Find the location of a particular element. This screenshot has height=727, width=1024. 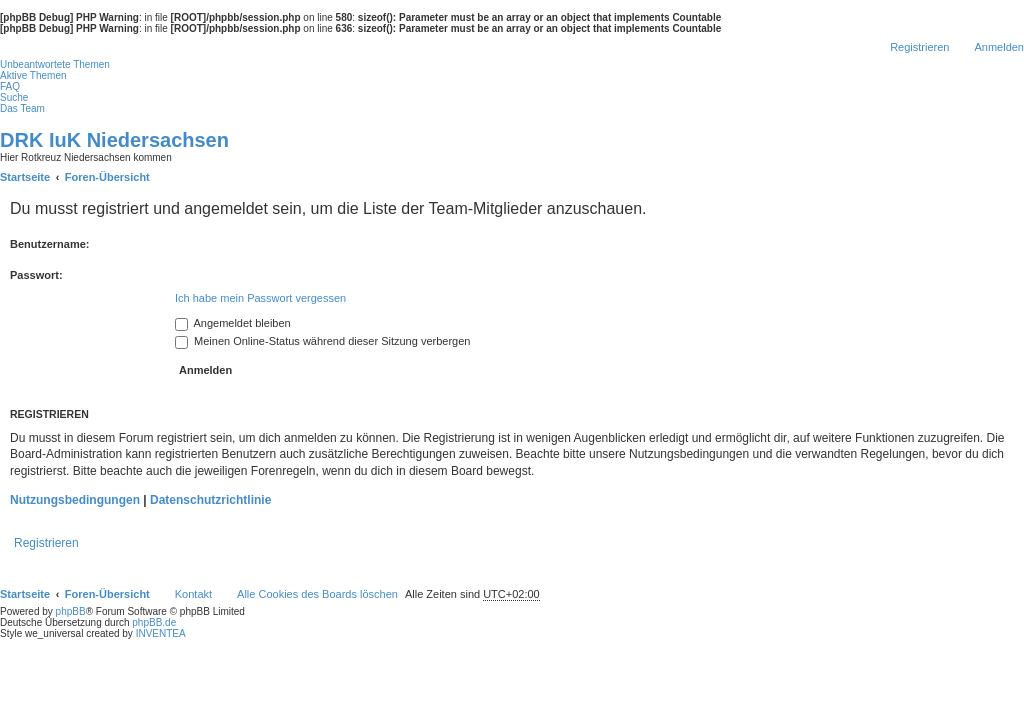

Alle Cookies des Boards löschen [menuitem] is located at coordinates (317, 594).